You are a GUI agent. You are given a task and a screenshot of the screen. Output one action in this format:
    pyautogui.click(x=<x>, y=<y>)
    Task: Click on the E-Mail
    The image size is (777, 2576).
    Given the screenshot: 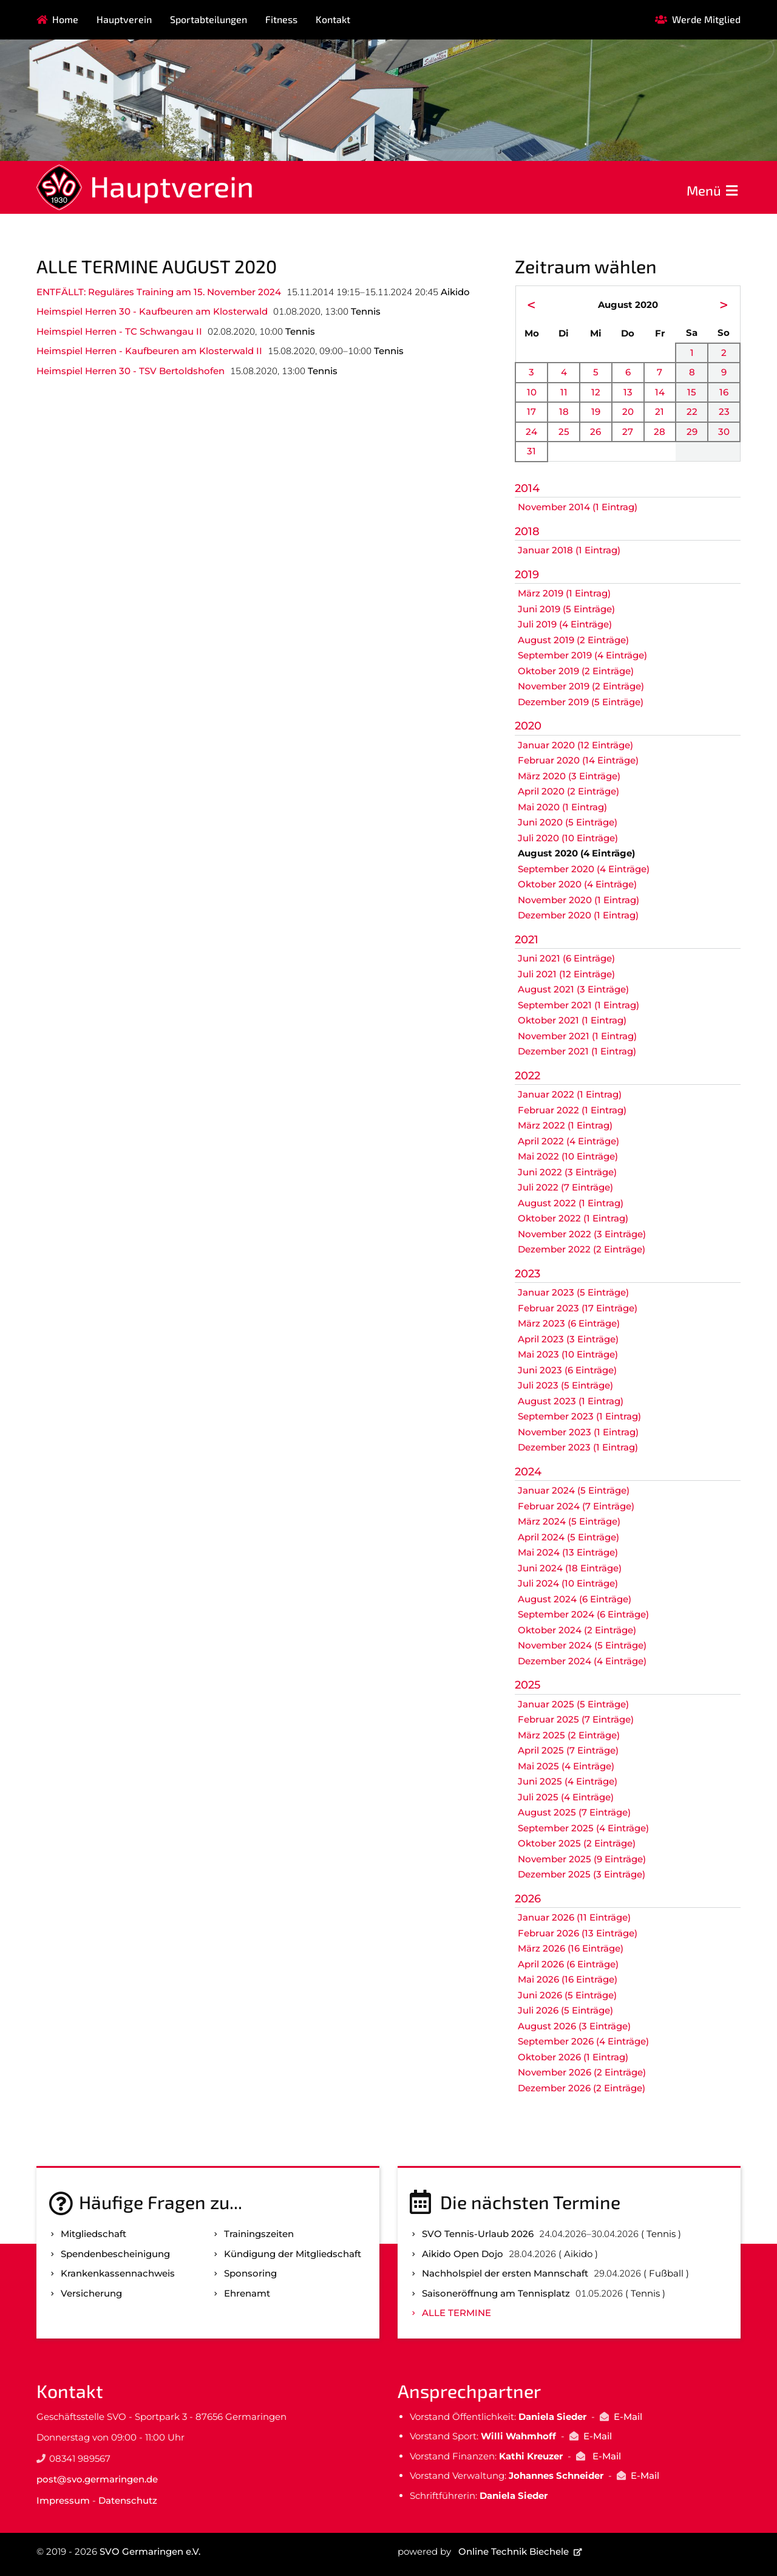 What is the action you would take?
    pyautogui.click(x=628, y=2416)
    